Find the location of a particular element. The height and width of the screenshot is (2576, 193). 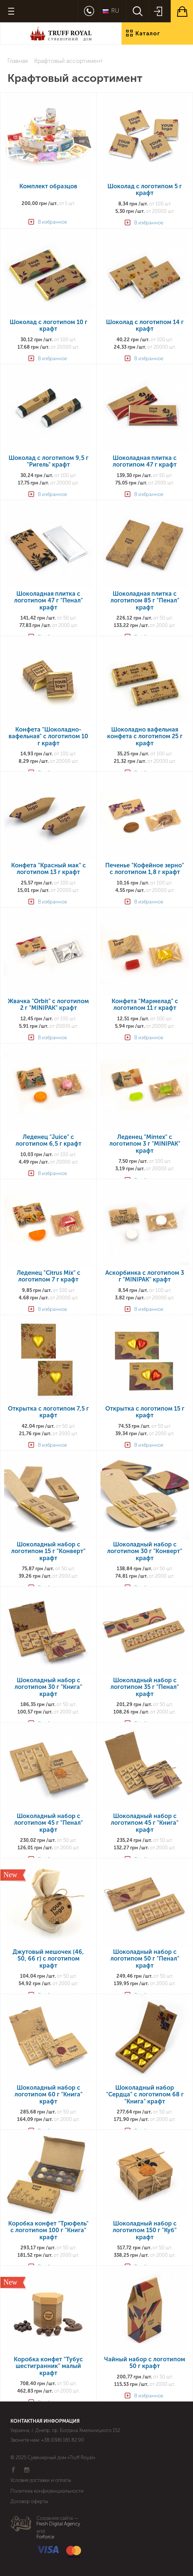

Политика конфиденциальности is located at coordinates (47, 2491).